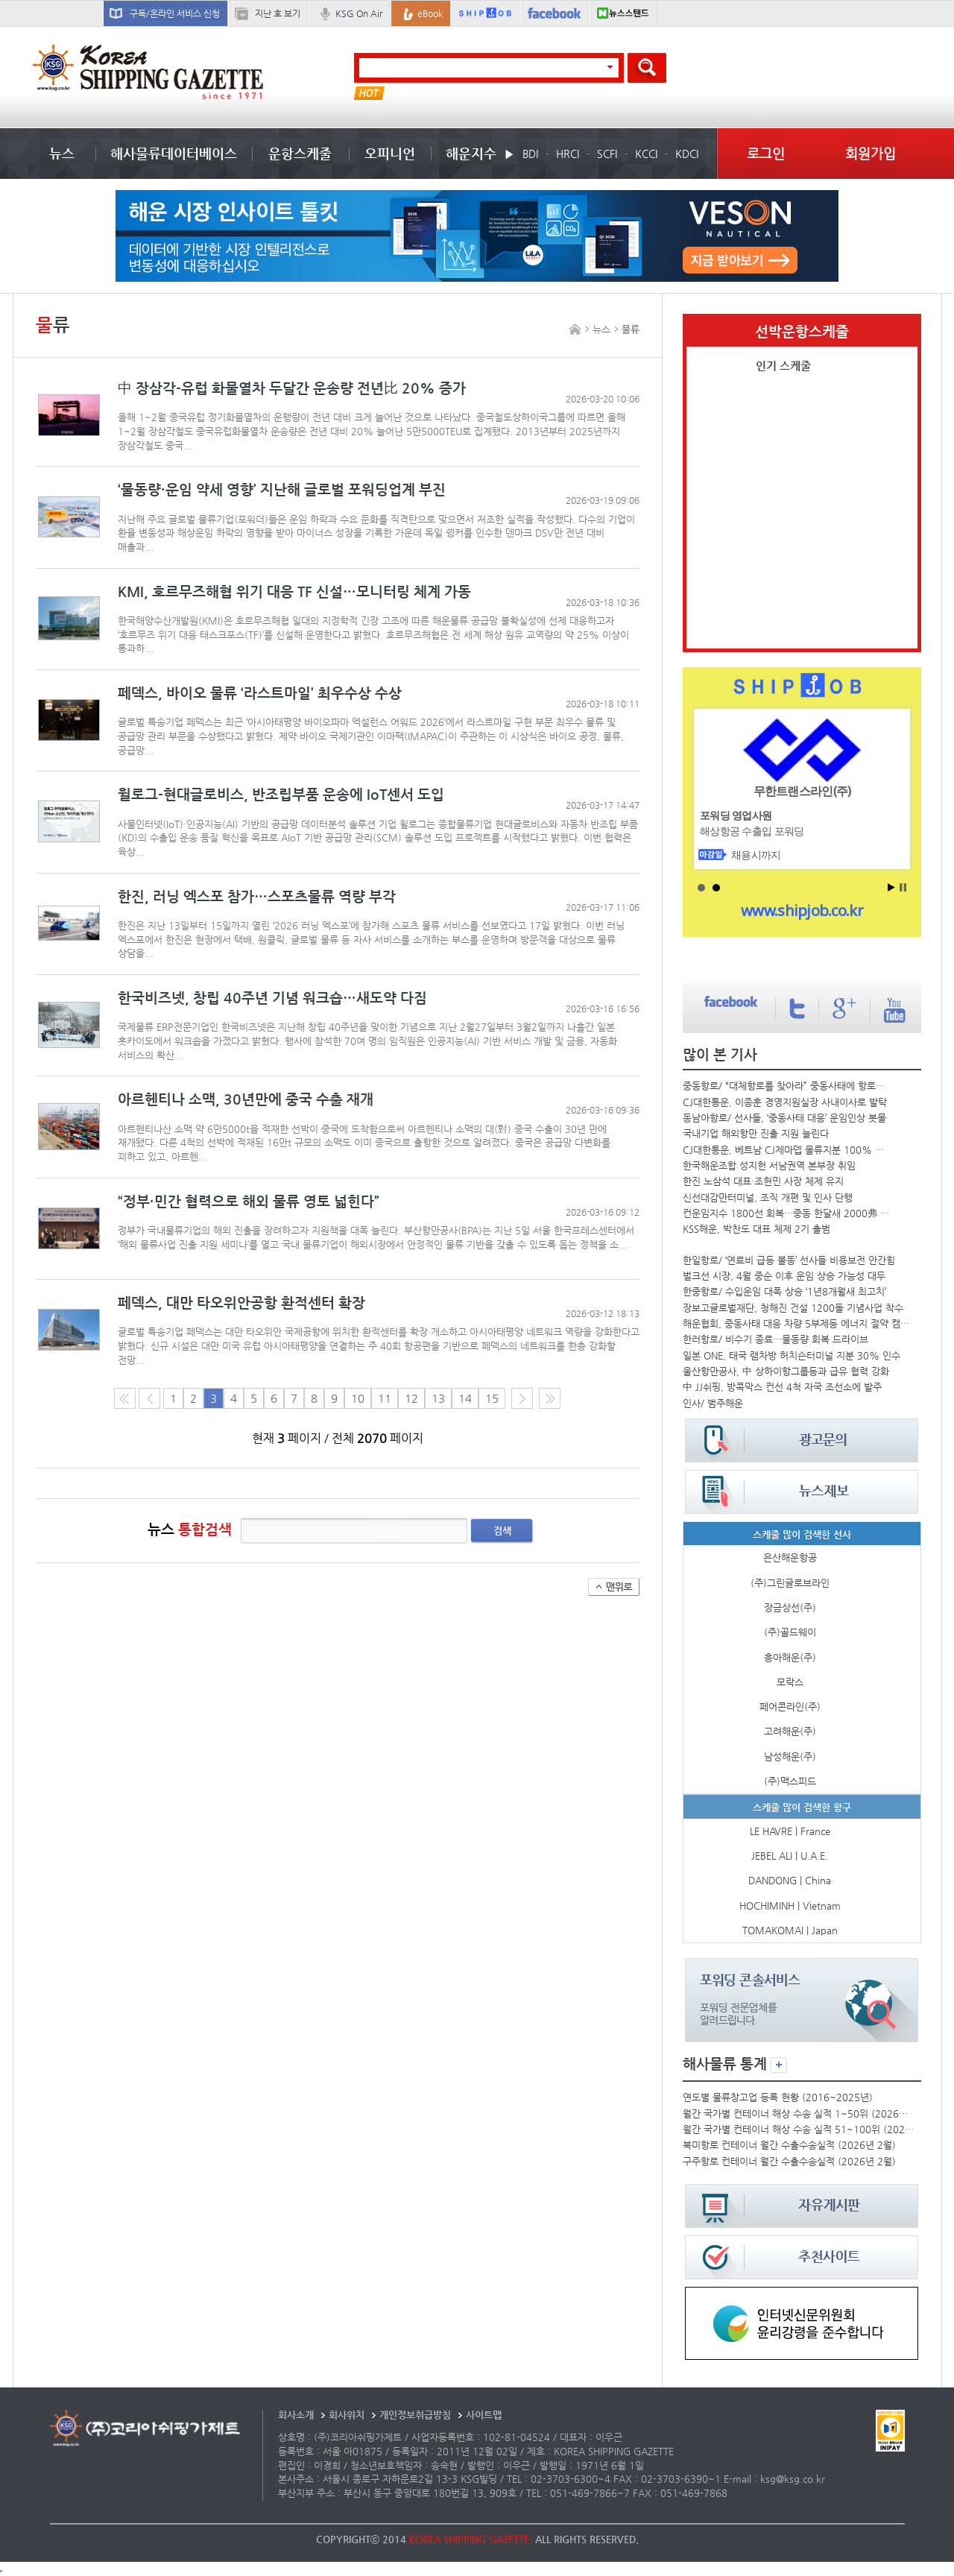 The image size is (954, 2576). I want to click on 한러항로/ 비수기 종료…물동량 회복 드라이브, so click(775, 1339).